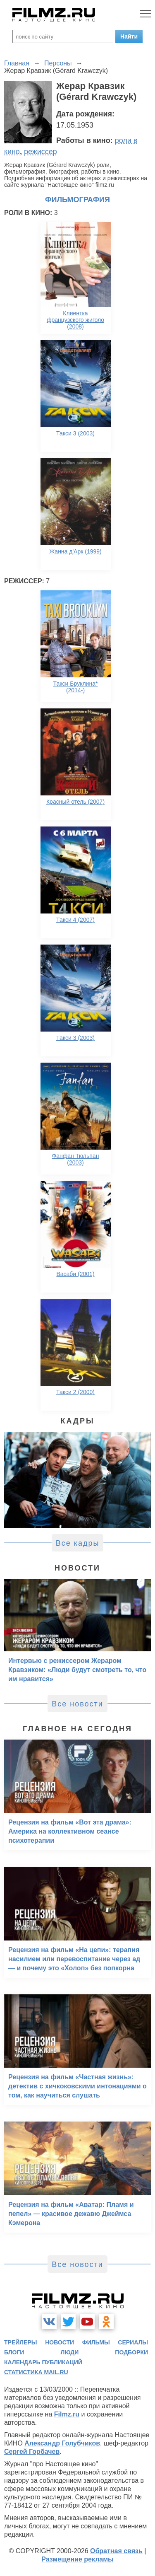 The image size is (155, 2576). Describe the element at coordinates (14, 2352) in the screenshot. I see `блоги` at that location.